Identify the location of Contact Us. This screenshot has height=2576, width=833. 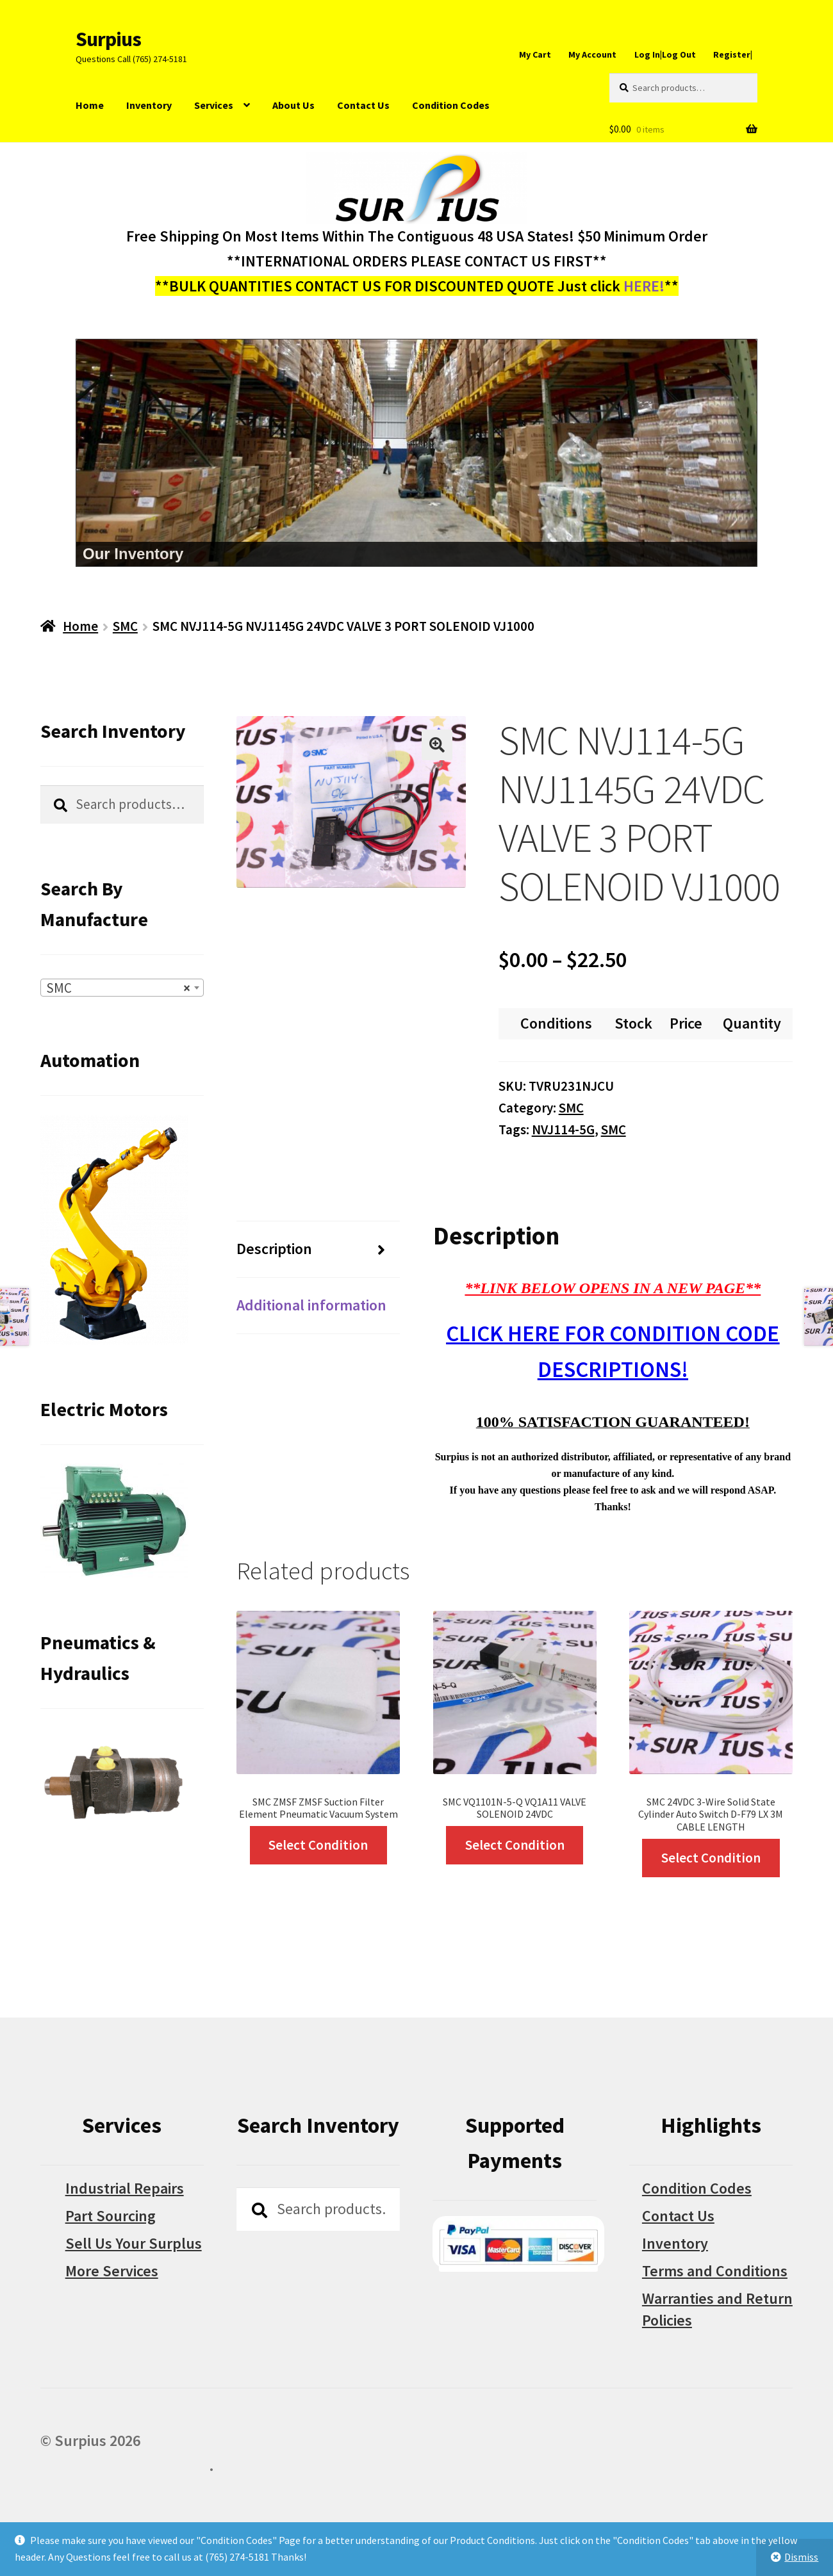
(363, 105).